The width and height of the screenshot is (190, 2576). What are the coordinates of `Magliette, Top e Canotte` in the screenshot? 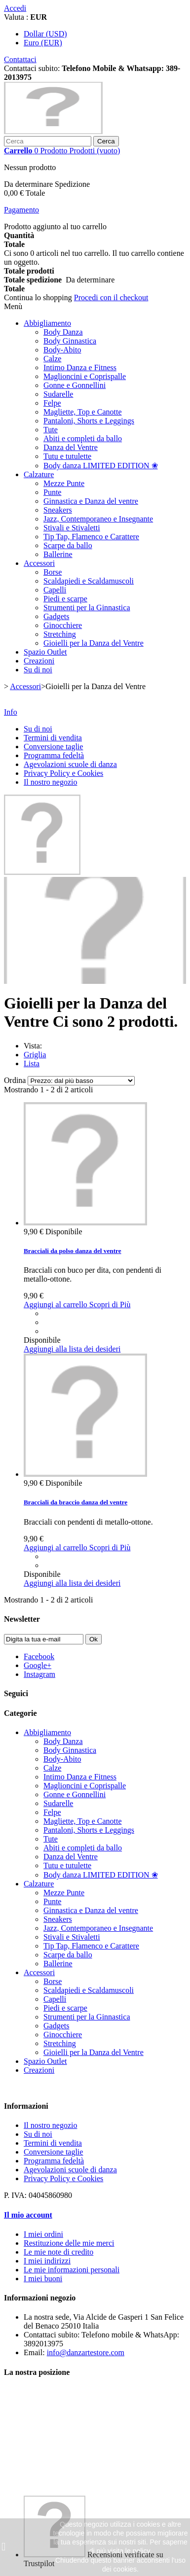 It's located at (82, 412).